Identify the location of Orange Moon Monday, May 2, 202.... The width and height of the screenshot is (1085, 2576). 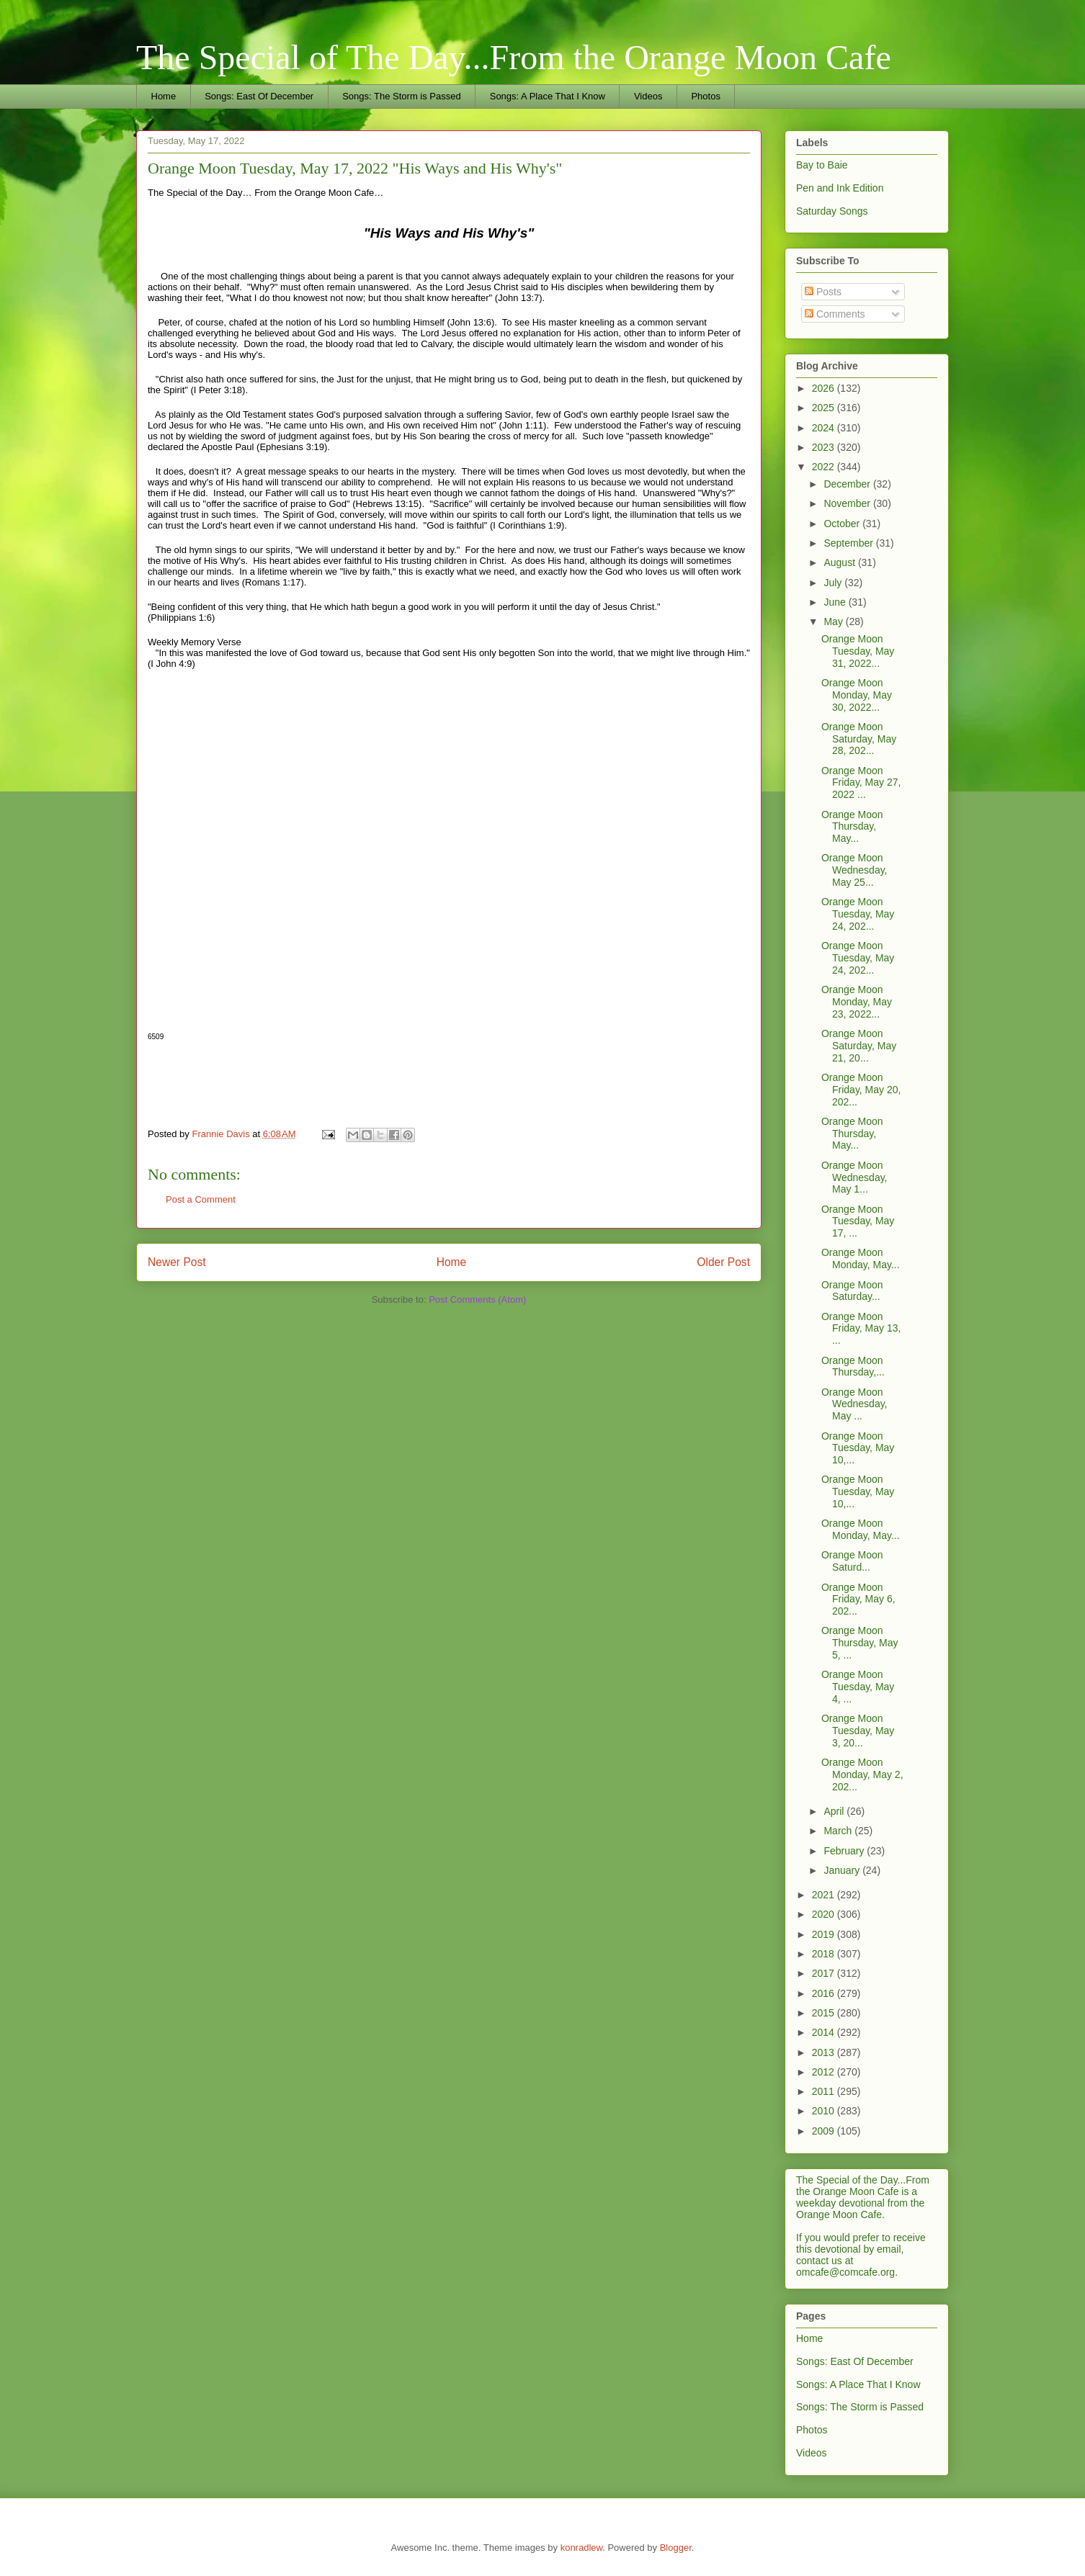
(862, 1774).